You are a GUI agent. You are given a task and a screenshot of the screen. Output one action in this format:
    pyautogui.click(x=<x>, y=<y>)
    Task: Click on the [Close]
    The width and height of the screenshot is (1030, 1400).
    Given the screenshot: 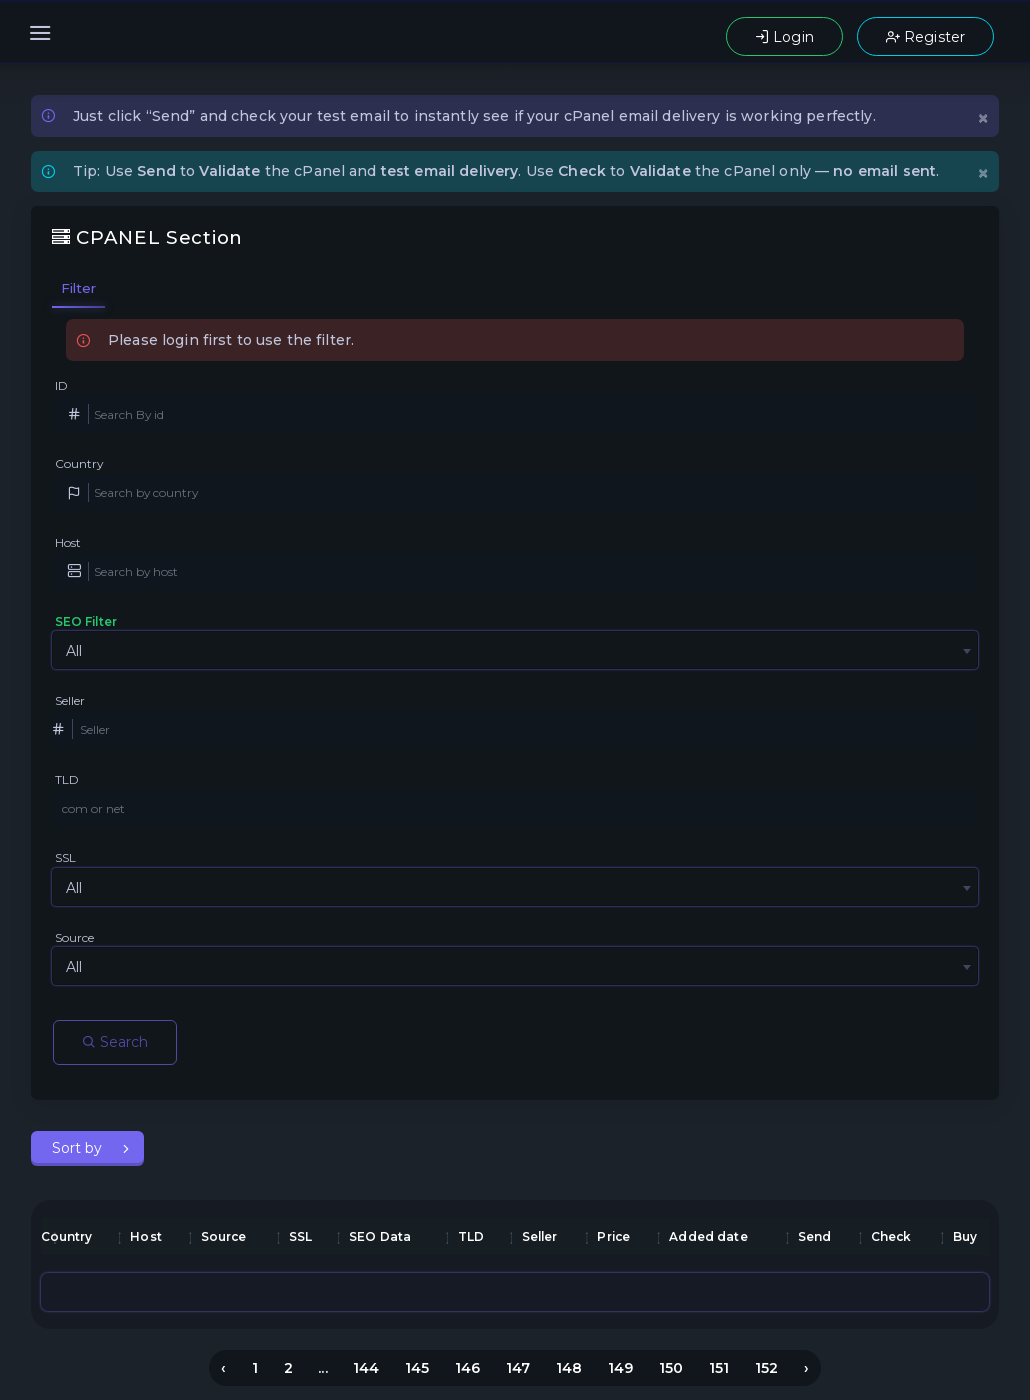 What is the action you would take?
    pyautogui.click(x=983, y=116)
    